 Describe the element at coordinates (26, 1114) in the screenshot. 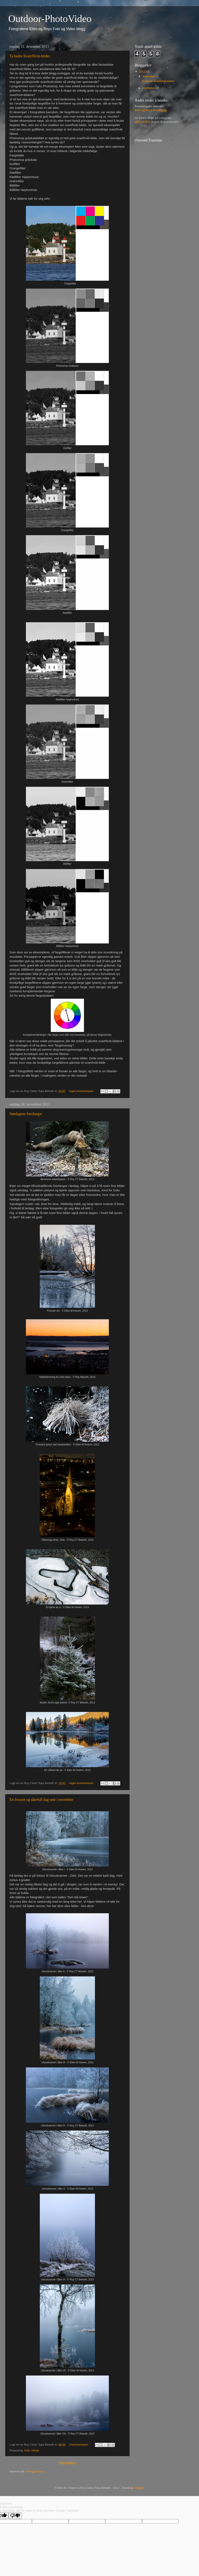

I see `Søndagens fotofangst` at that location.